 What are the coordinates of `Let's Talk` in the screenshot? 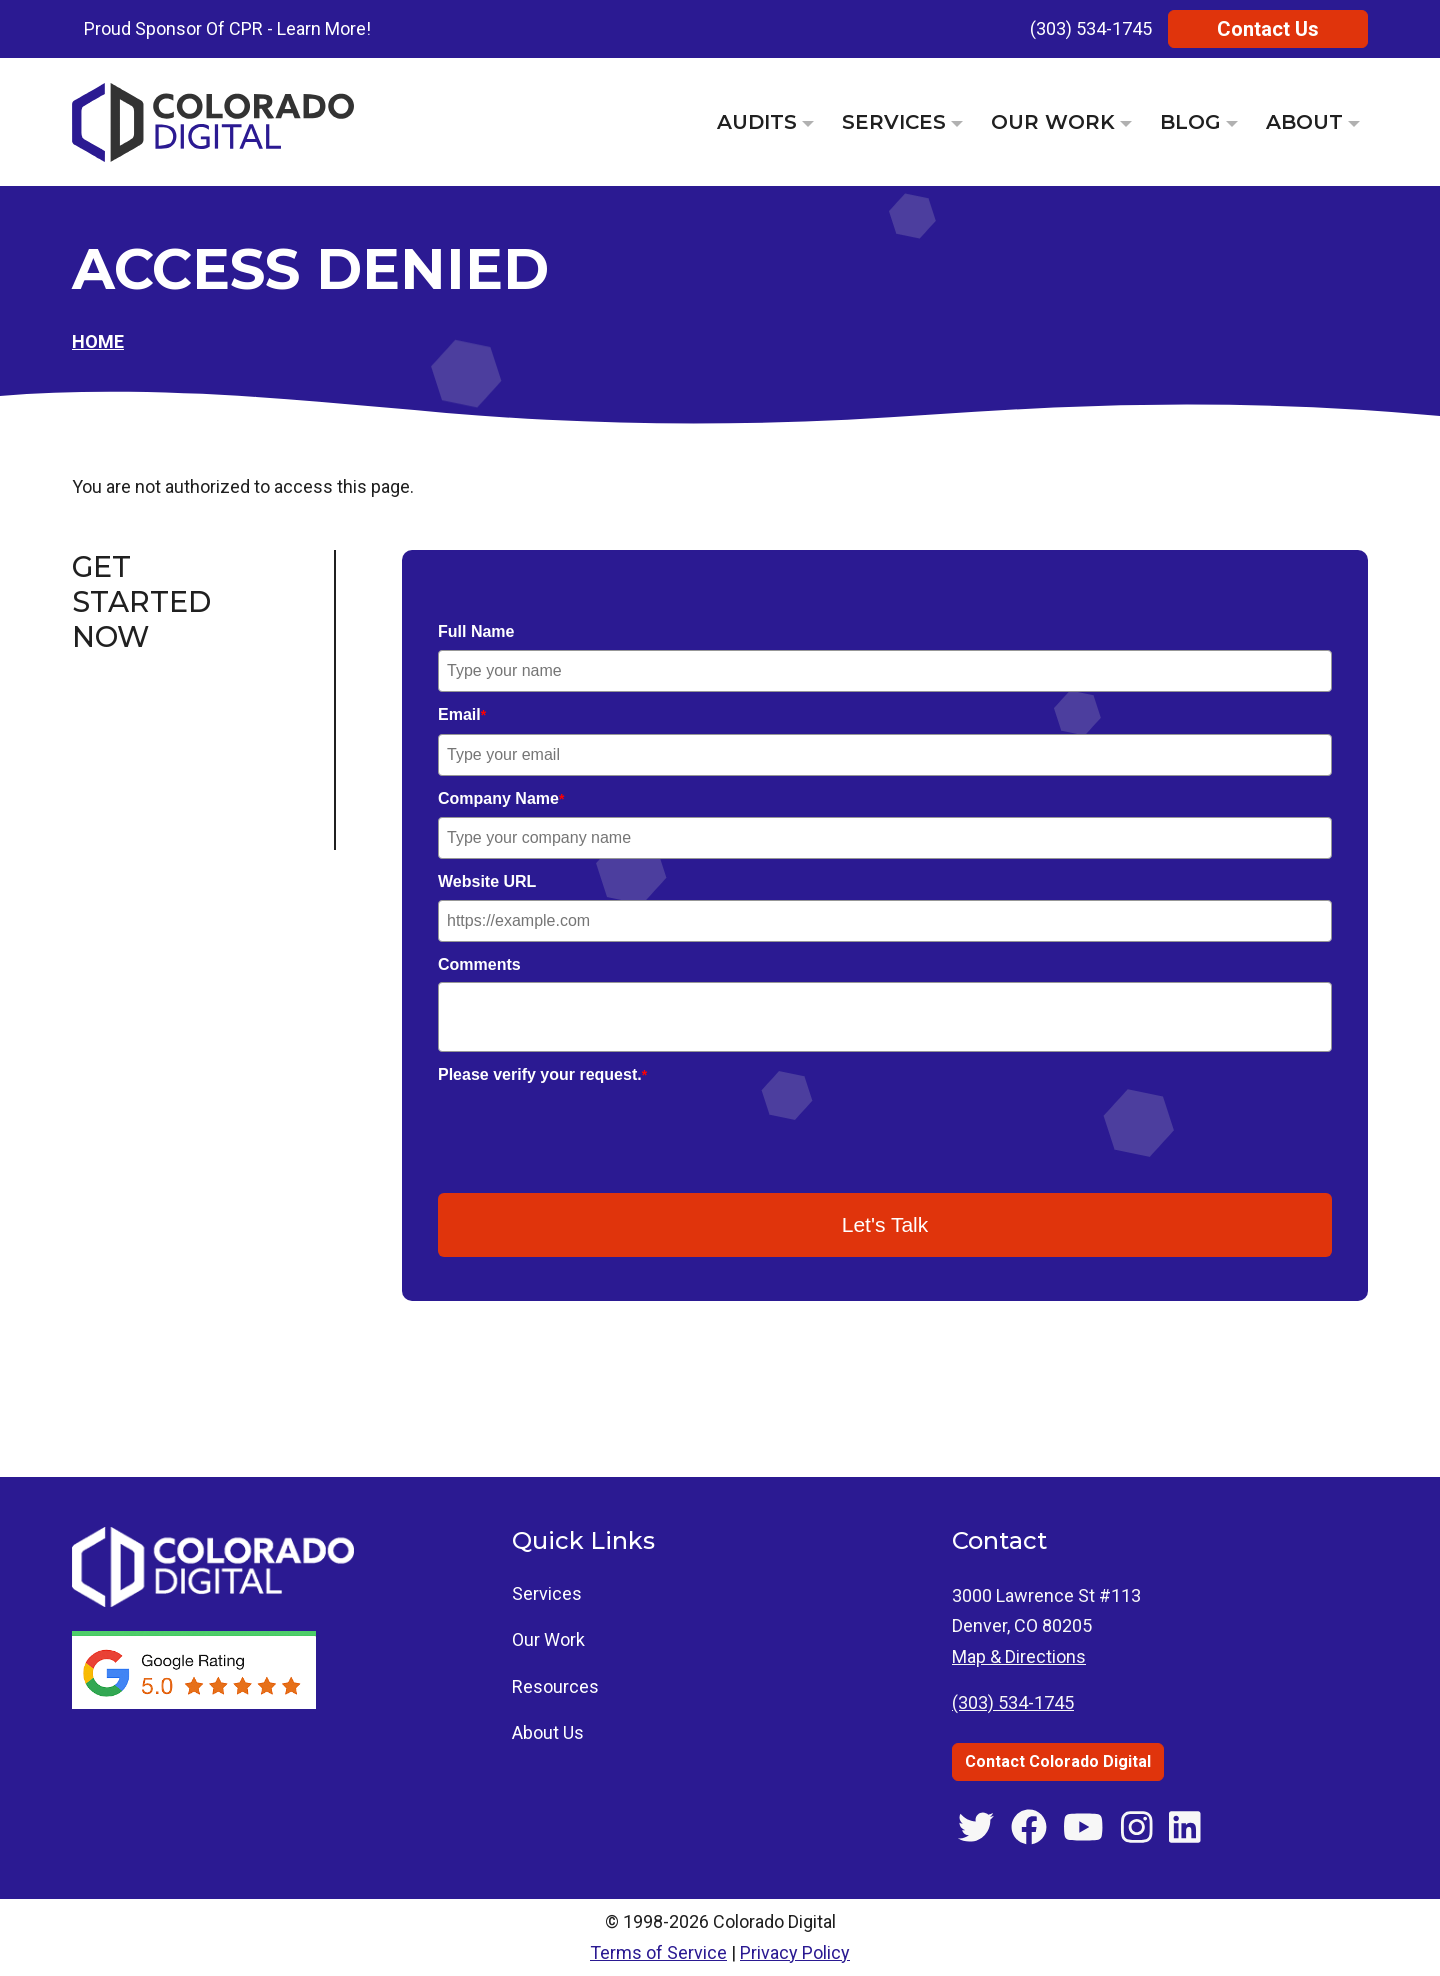 It's located at (885, 1224).